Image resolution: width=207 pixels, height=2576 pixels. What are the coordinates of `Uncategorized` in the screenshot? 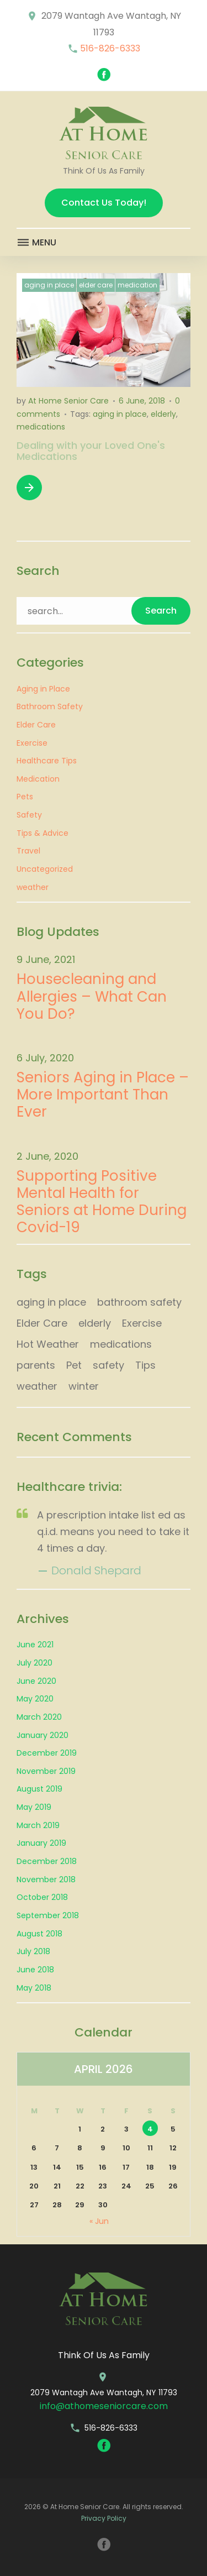 It's located at (45, 869).